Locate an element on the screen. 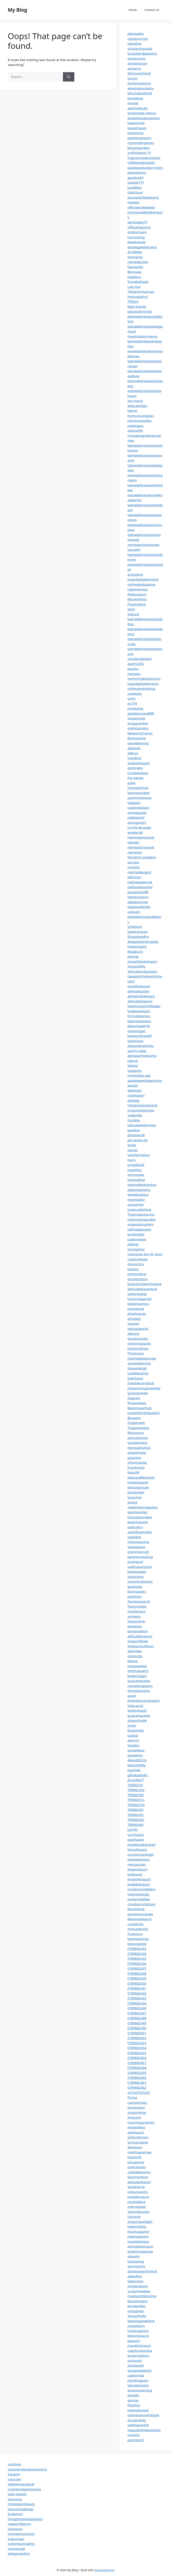  azsuvichar is located at coordinates (136, 1204).